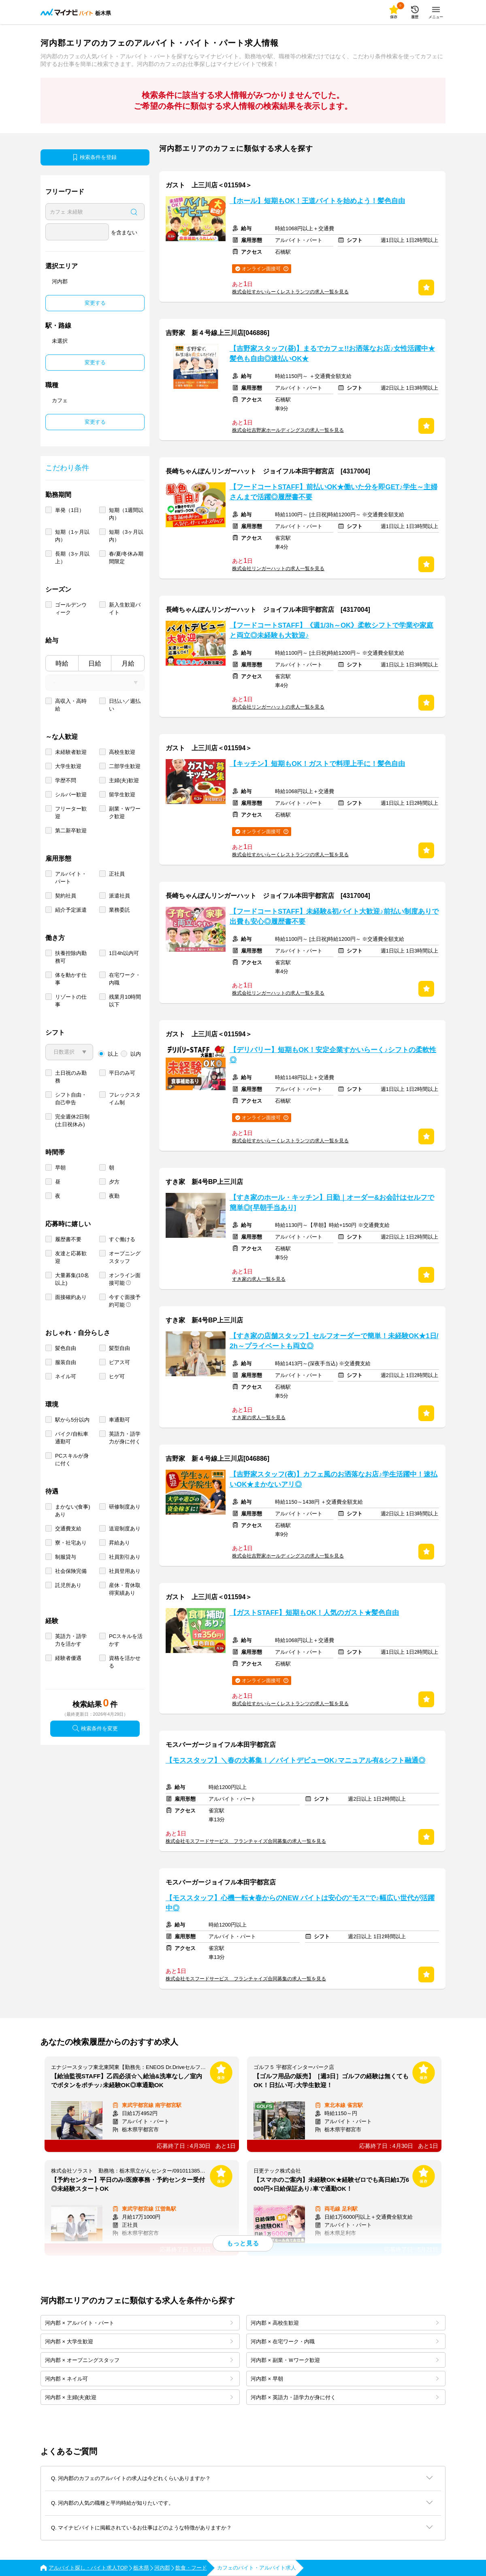 This screenshot has height=2576, width=486. I want to click on 社会保険完備, so click(71, 1571).